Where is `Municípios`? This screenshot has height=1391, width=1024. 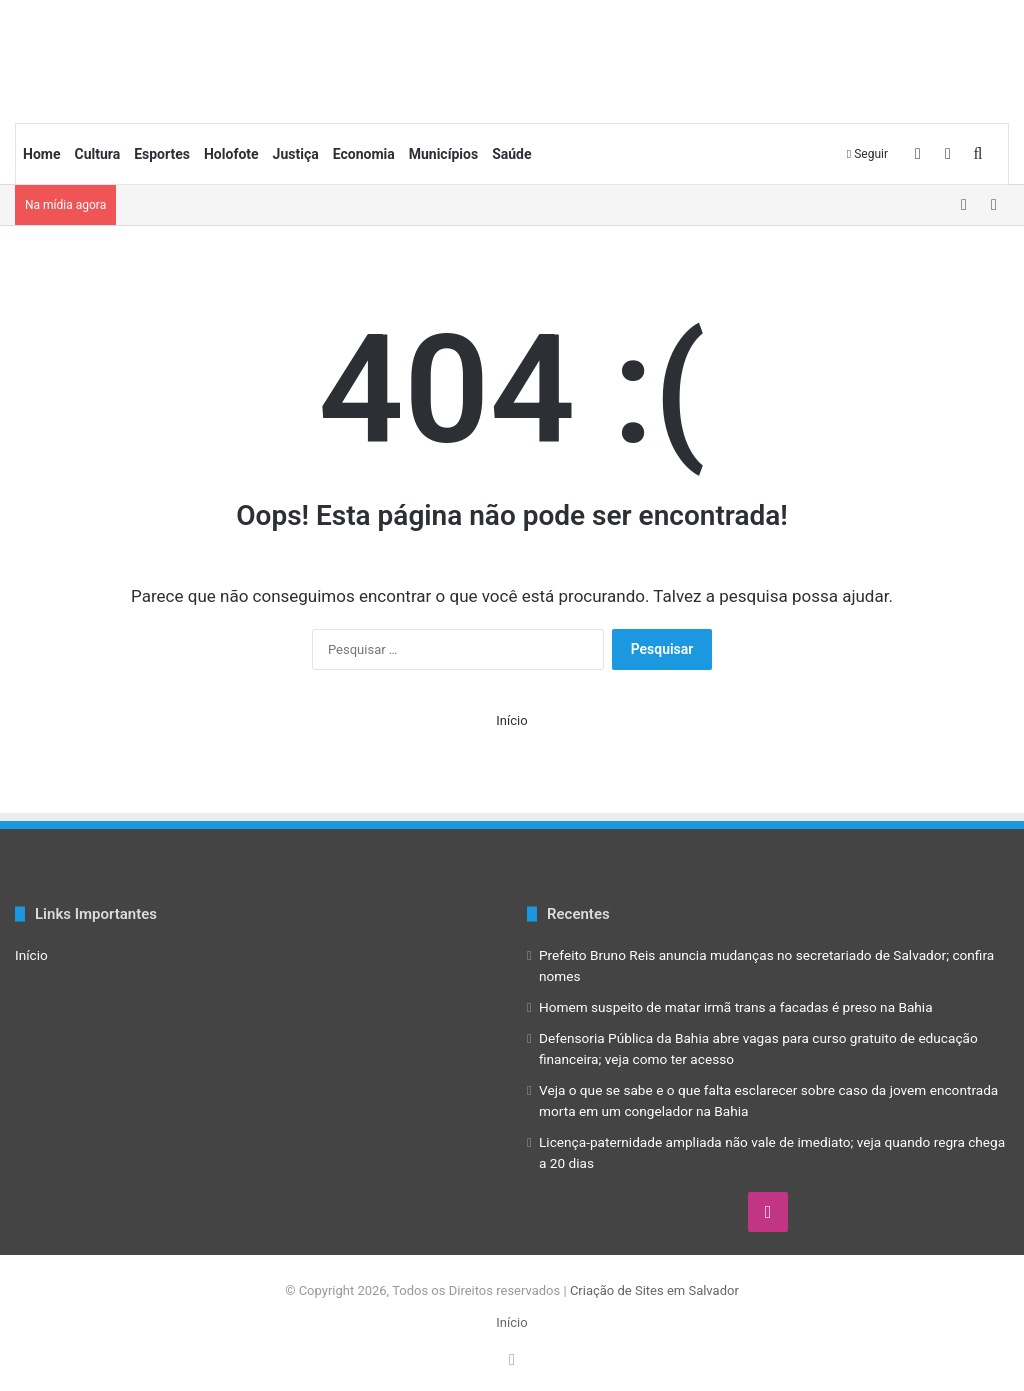
Municípios is located at coordinates (443, 154).